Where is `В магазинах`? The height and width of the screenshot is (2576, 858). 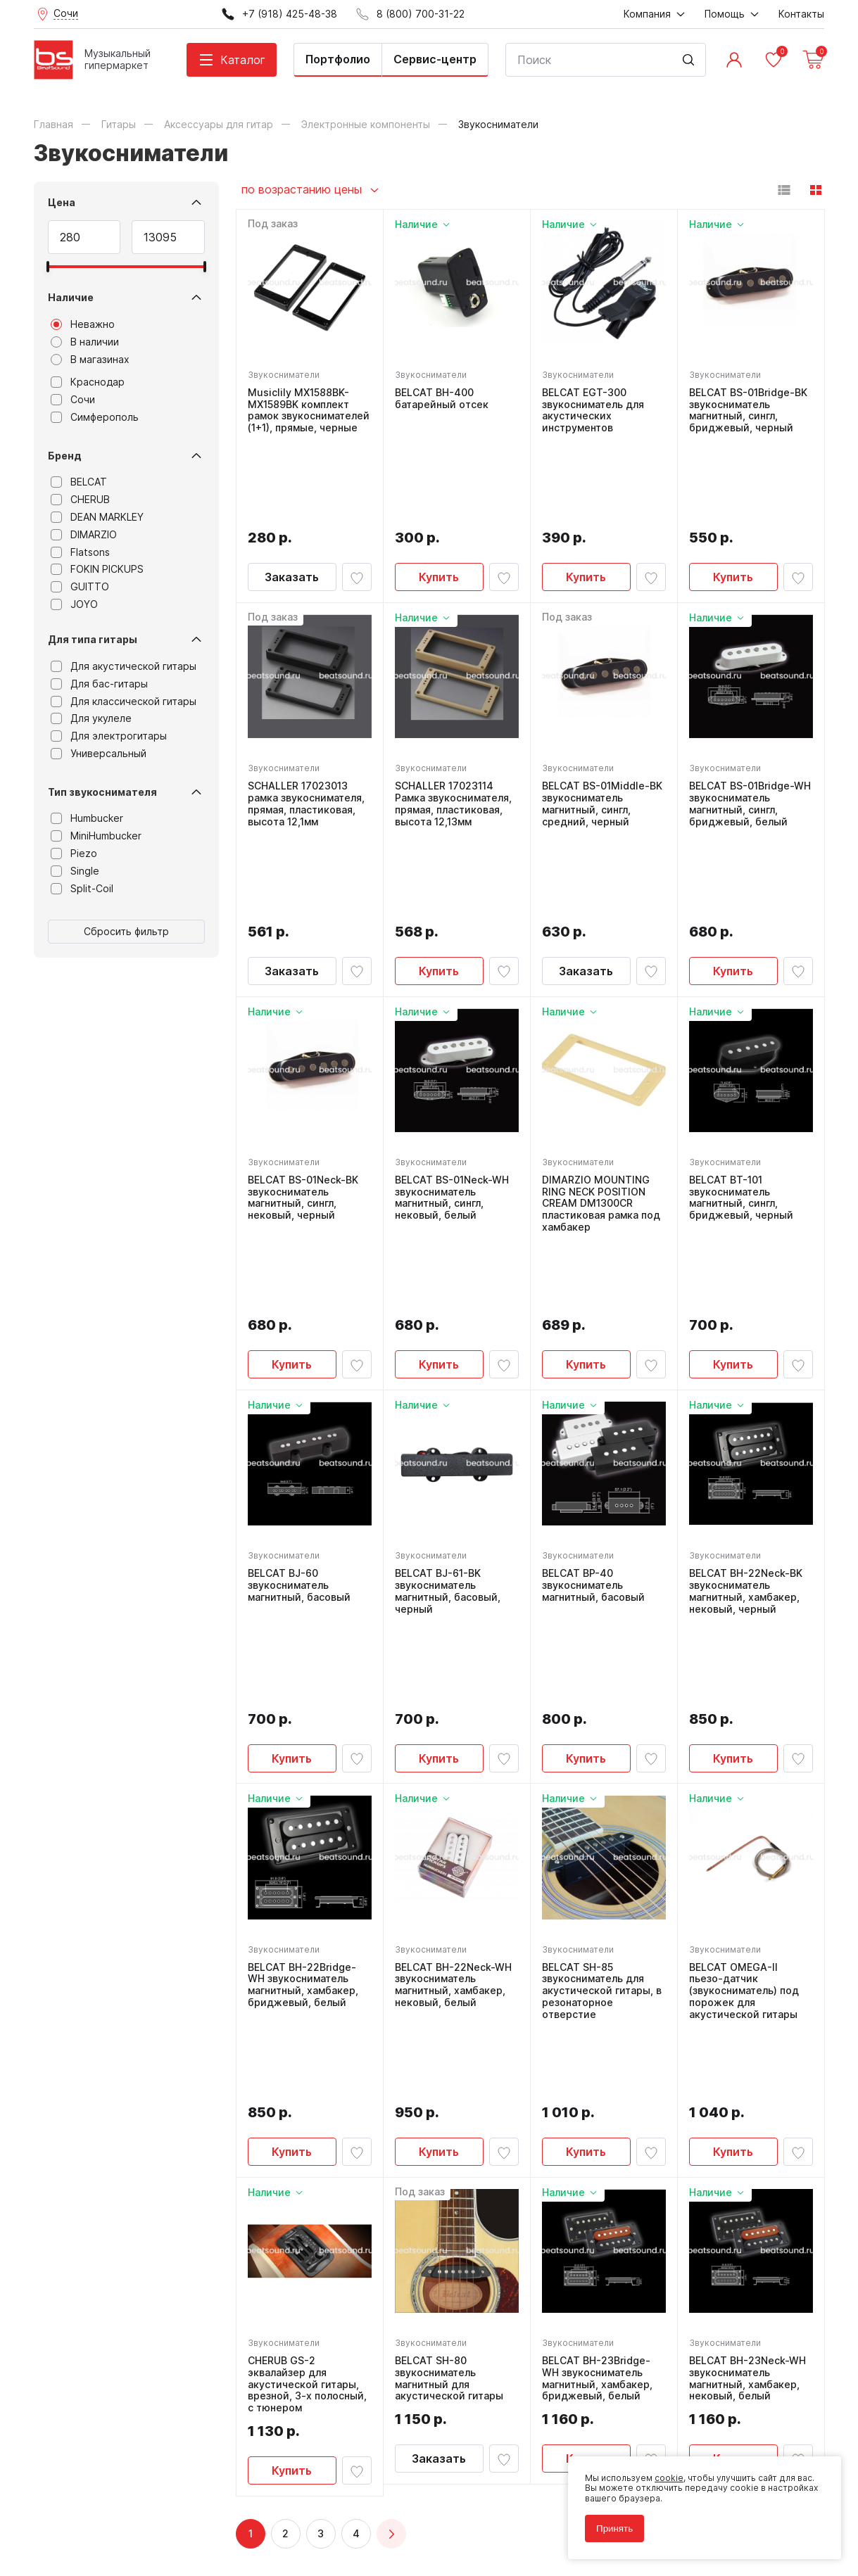
В магазинах is located at coordinates (90, 359).